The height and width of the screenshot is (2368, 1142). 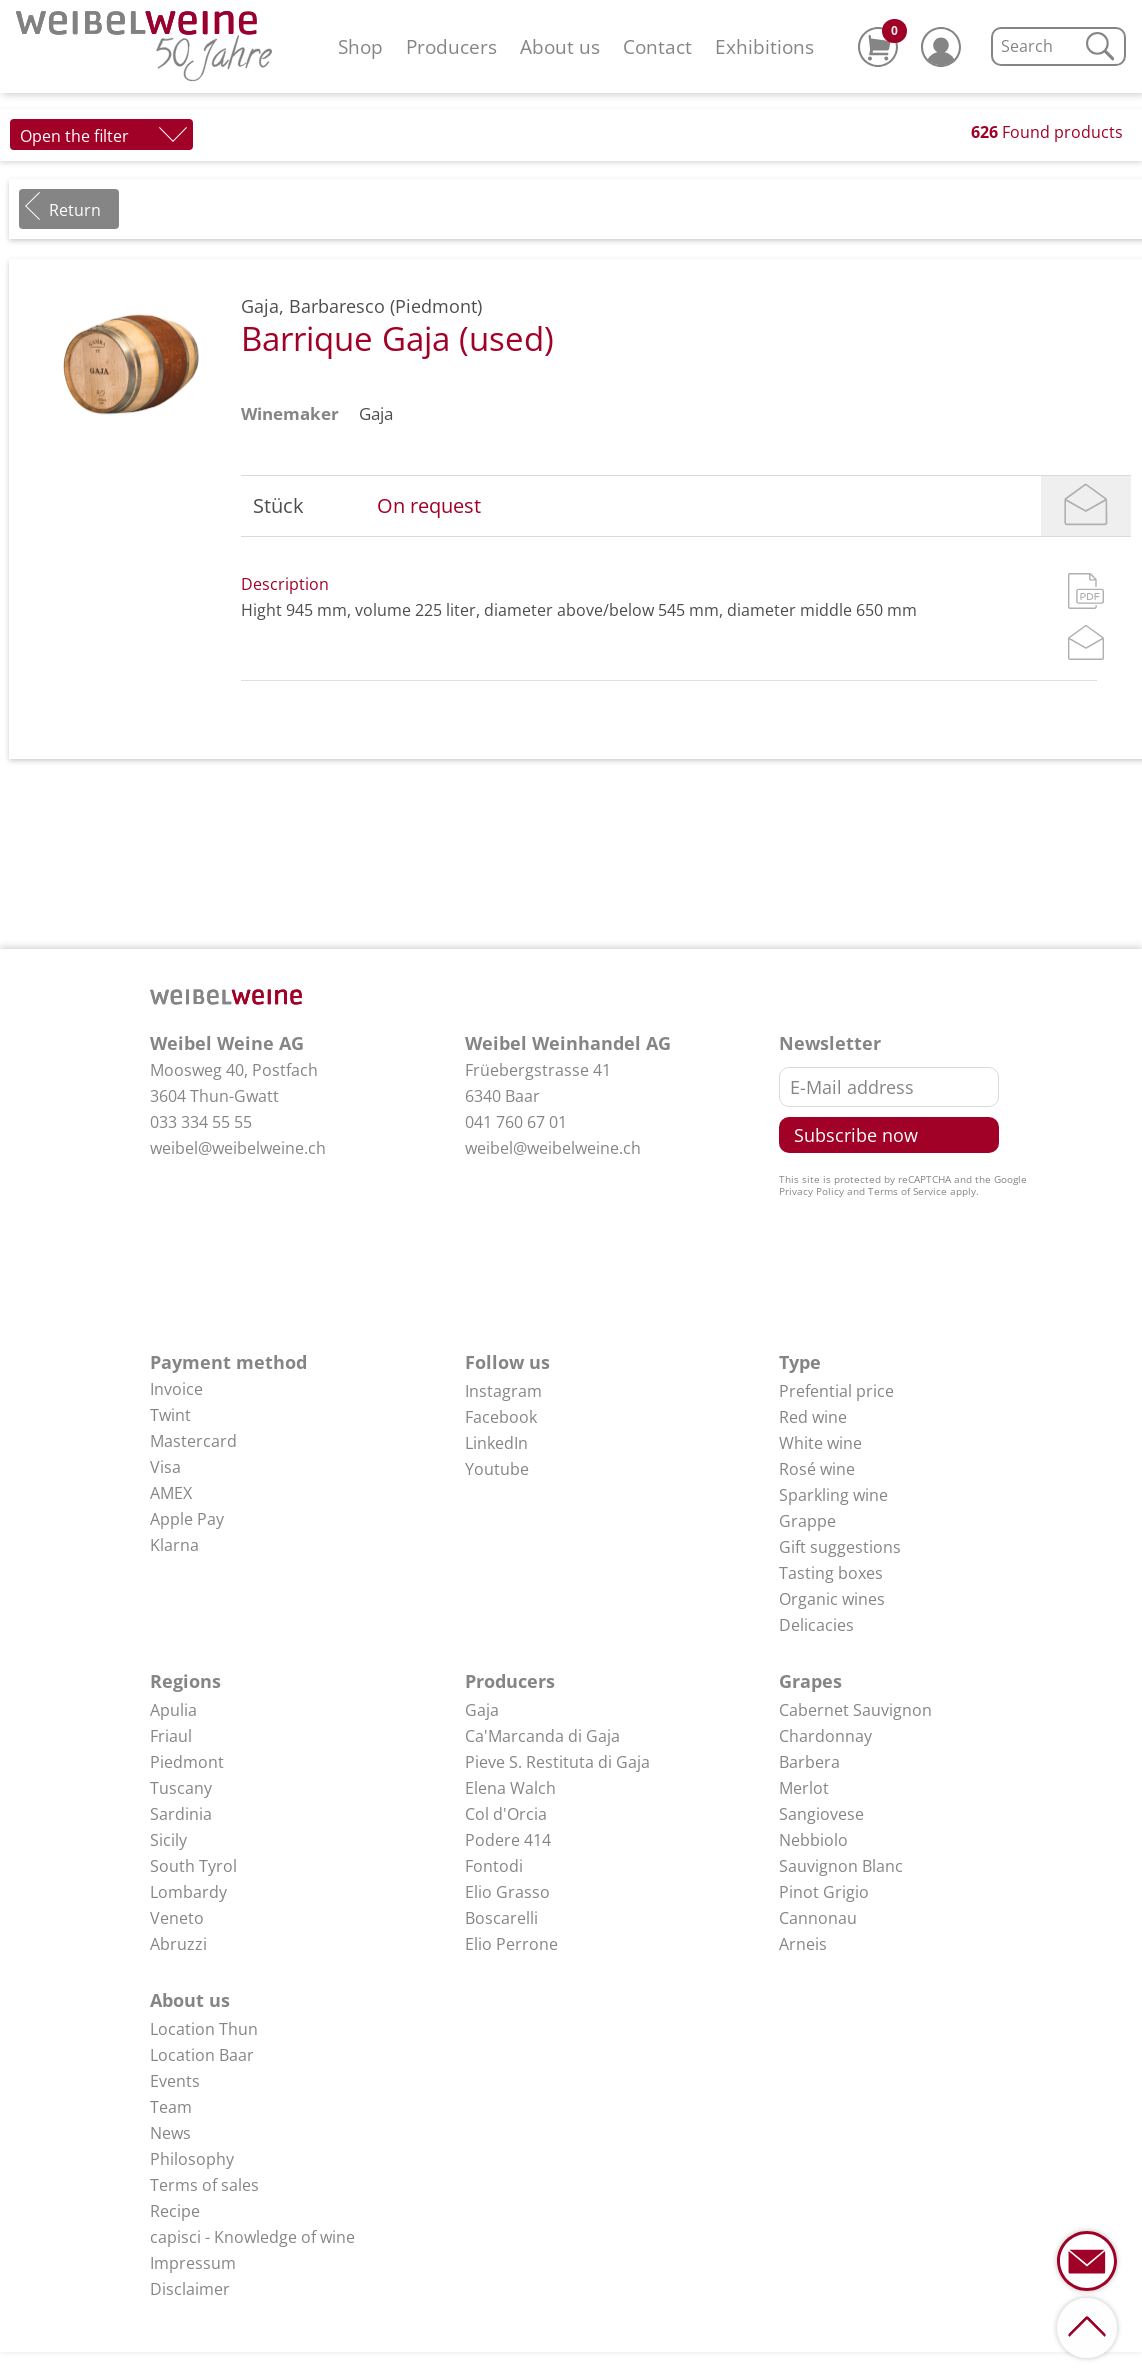 I want to click on Terms of Service, so click(x=907, y=1191).